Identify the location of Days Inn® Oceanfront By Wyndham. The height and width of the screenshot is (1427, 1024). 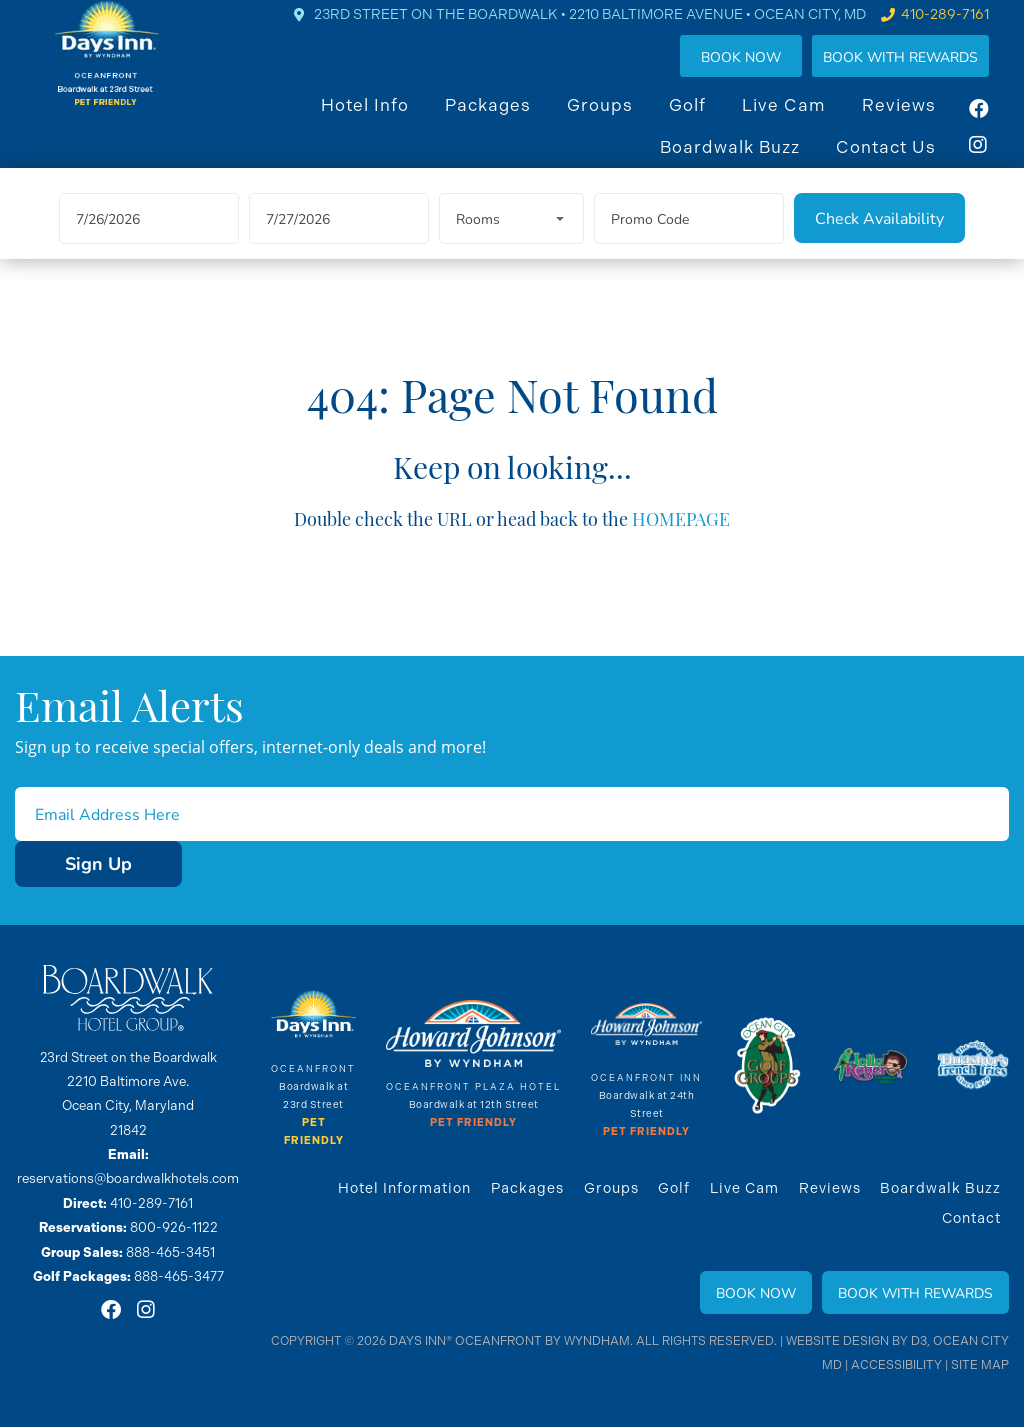
(514, 1341).